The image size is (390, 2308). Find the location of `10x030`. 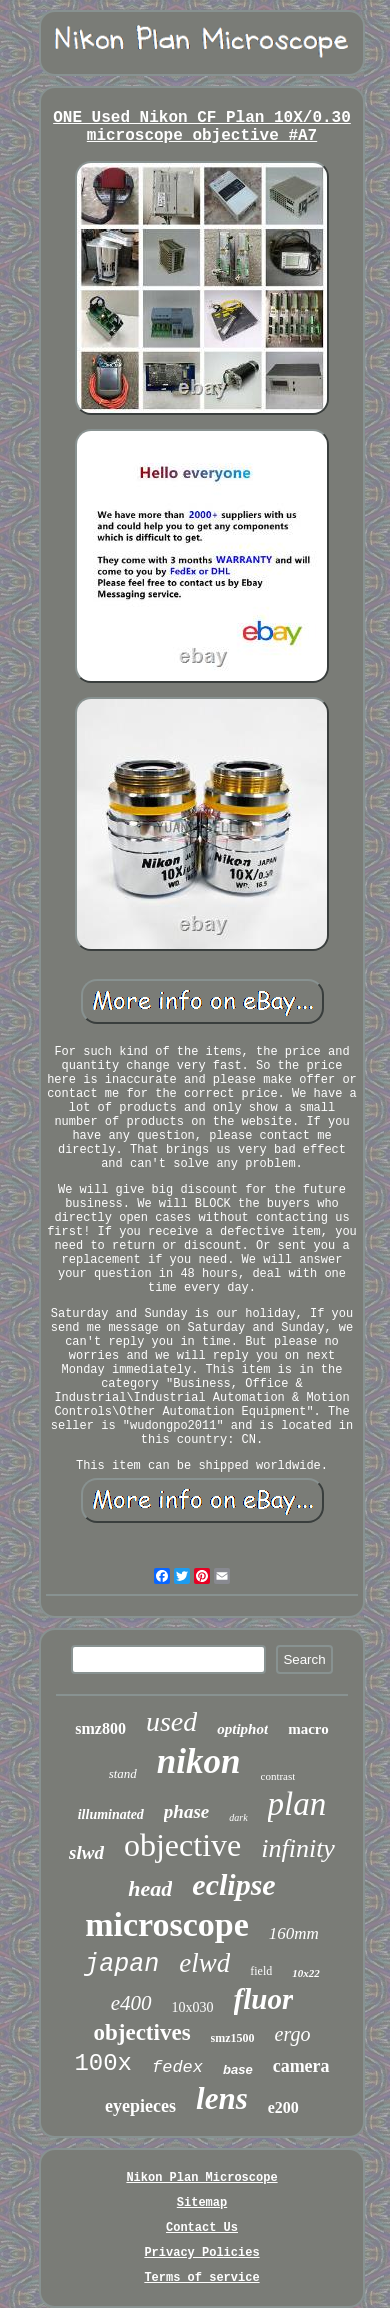

10x030 is located at coordinates (193, 2007).